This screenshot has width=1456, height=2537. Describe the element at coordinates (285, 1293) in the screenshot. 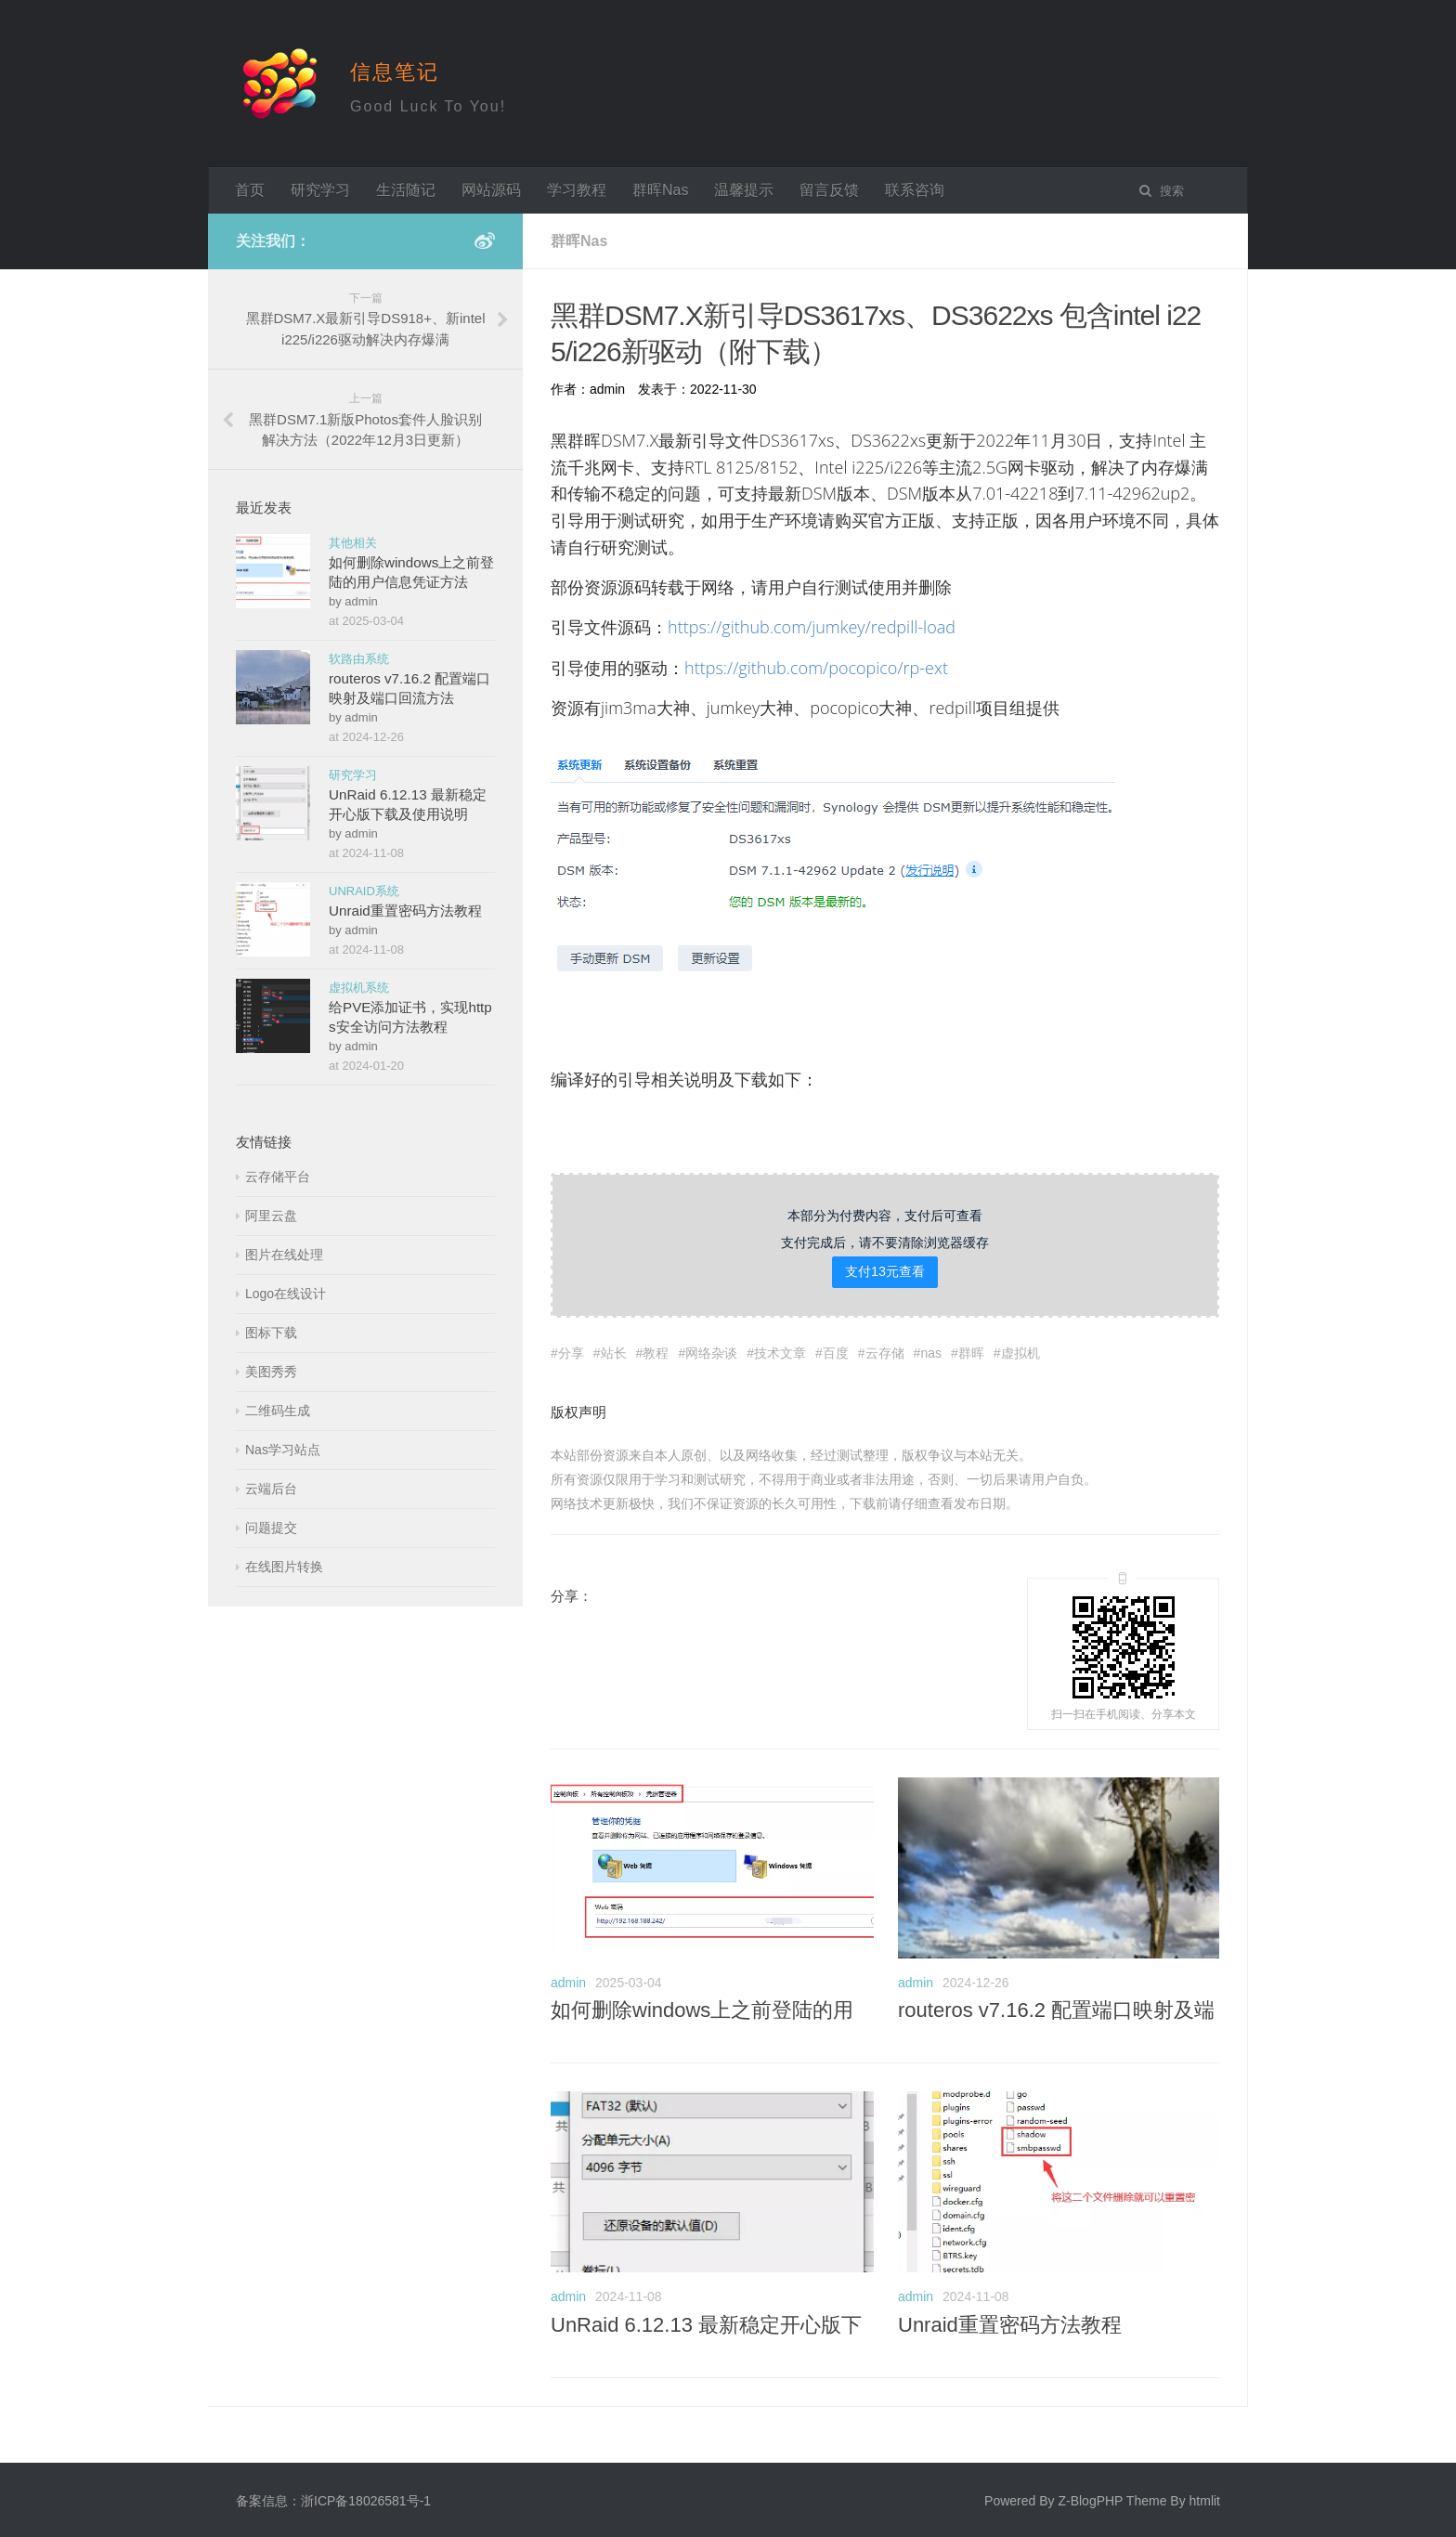

I see `Logo在线设计` at that location.